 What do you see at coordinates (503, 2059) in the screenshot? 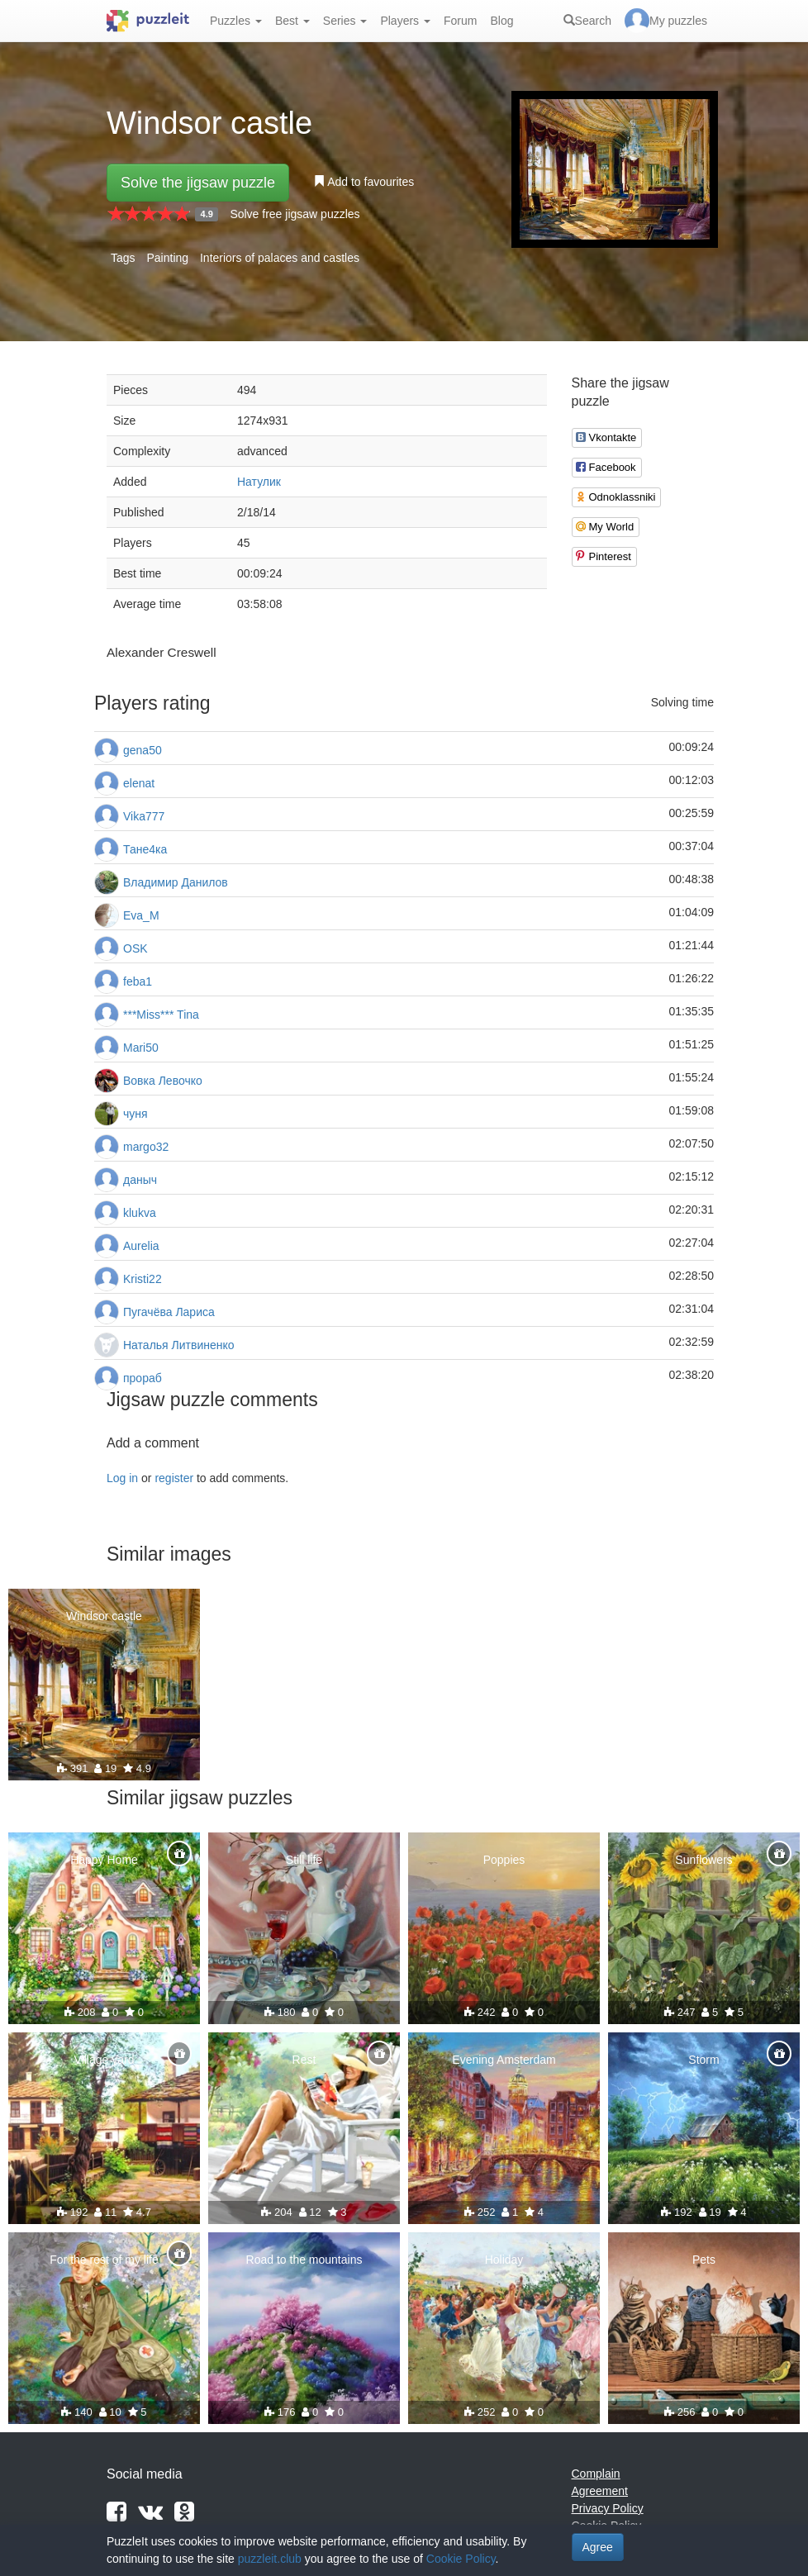
I see `Evening Amsterdam` at bounding box center [503, 2059].